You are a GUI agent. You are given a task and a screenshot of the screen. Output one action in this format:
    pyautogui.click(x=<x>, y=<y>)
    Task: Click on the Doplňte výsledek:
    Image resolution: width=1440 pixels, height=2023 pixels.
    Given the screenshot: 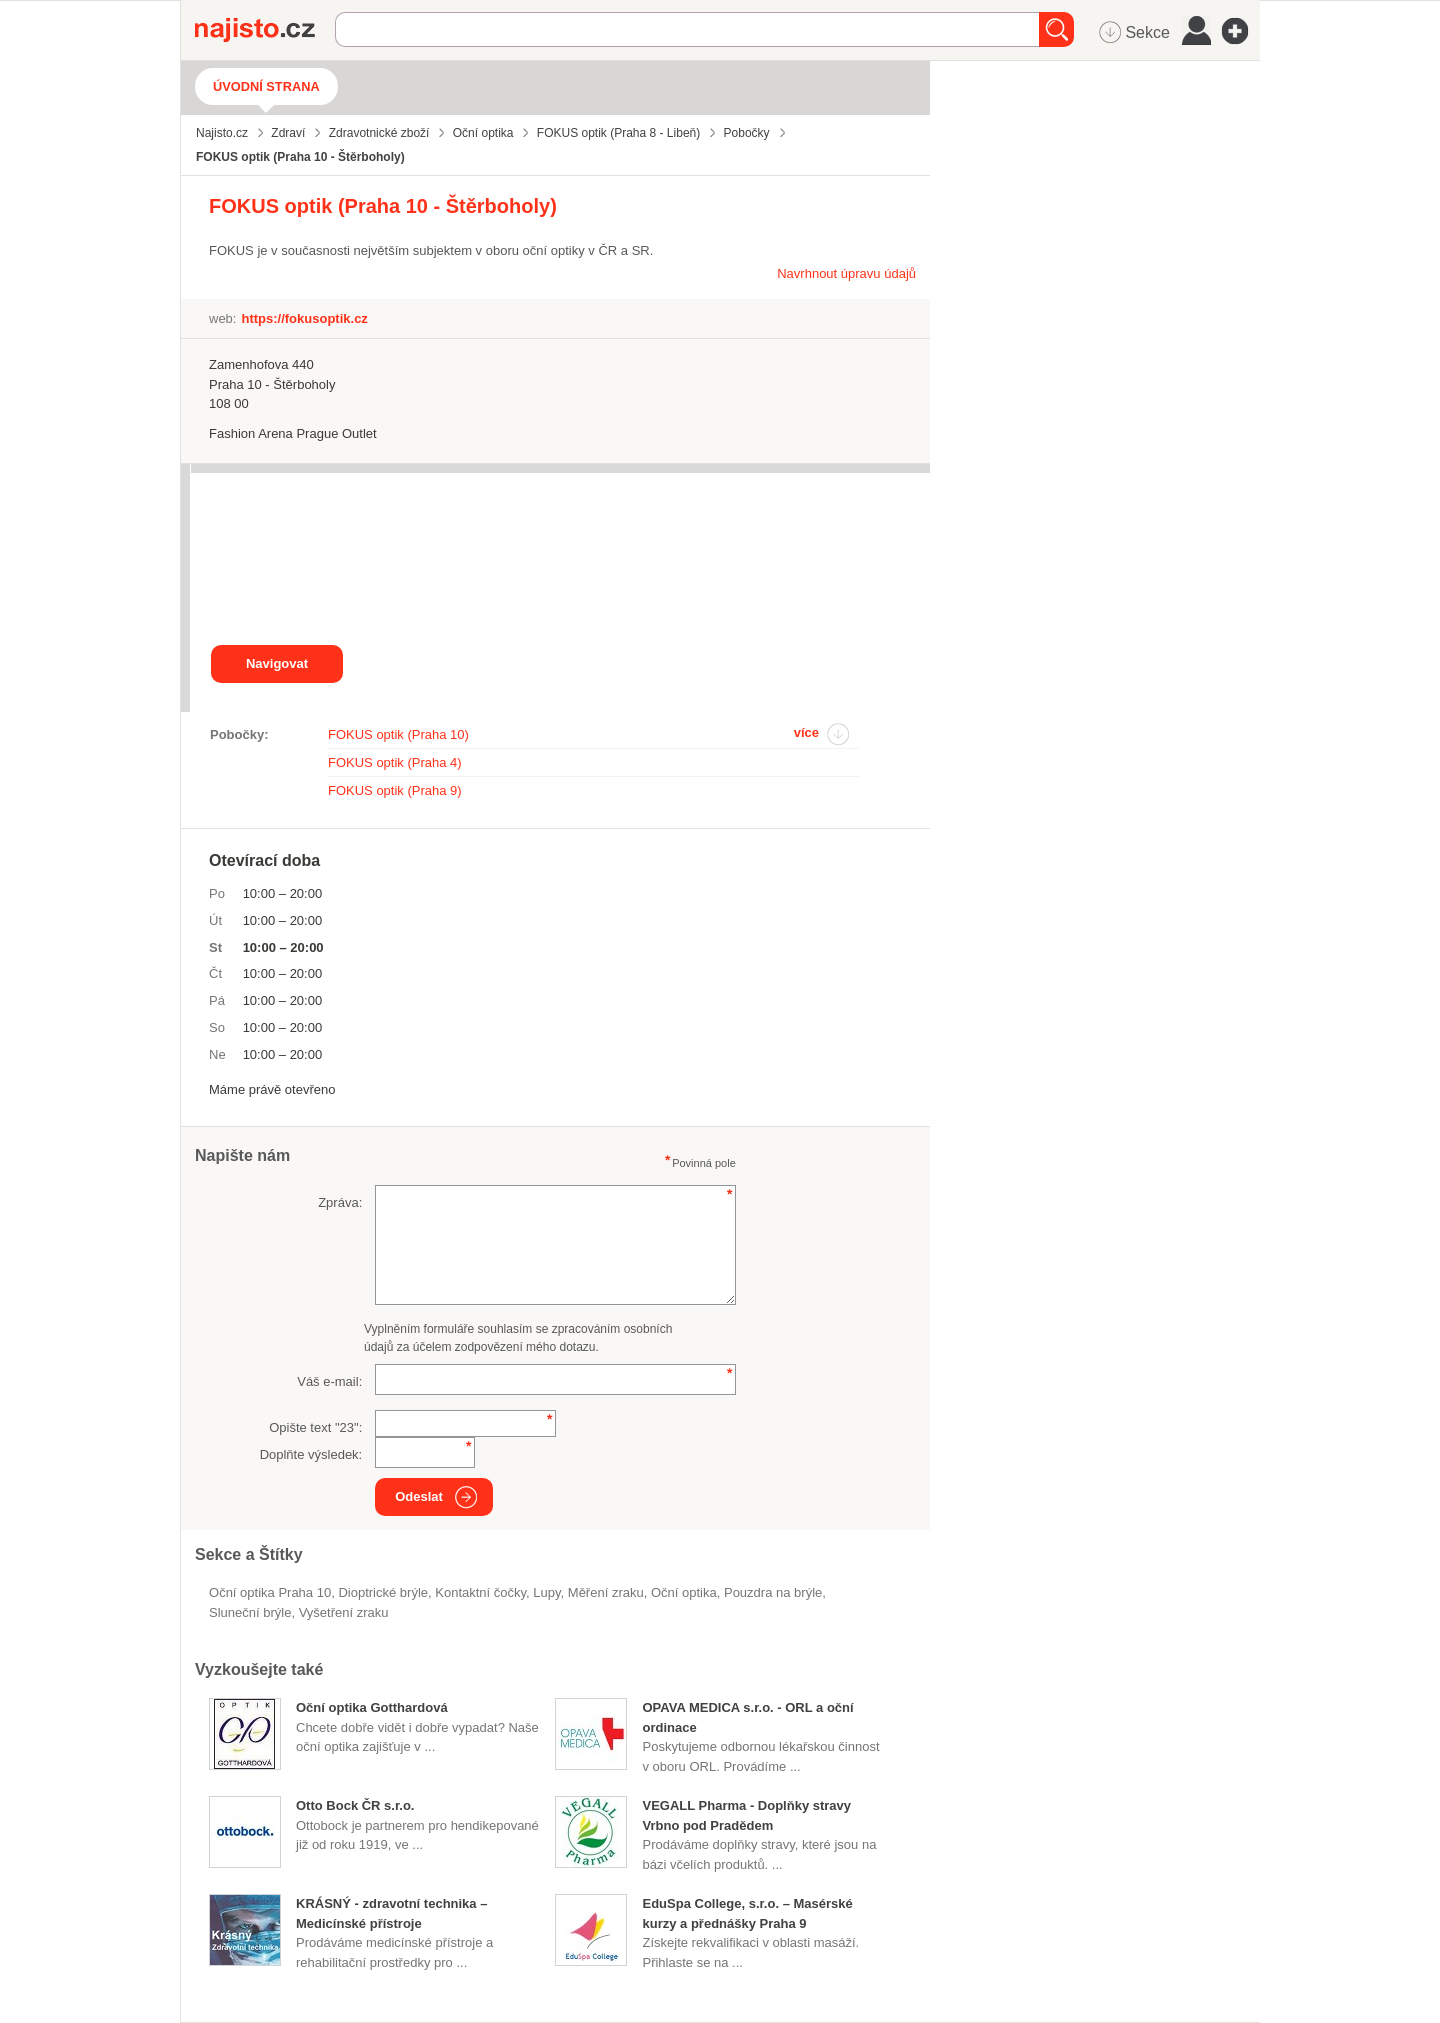 What is the action you would take?
    pyautogui.click(x=311, y=1454)
    